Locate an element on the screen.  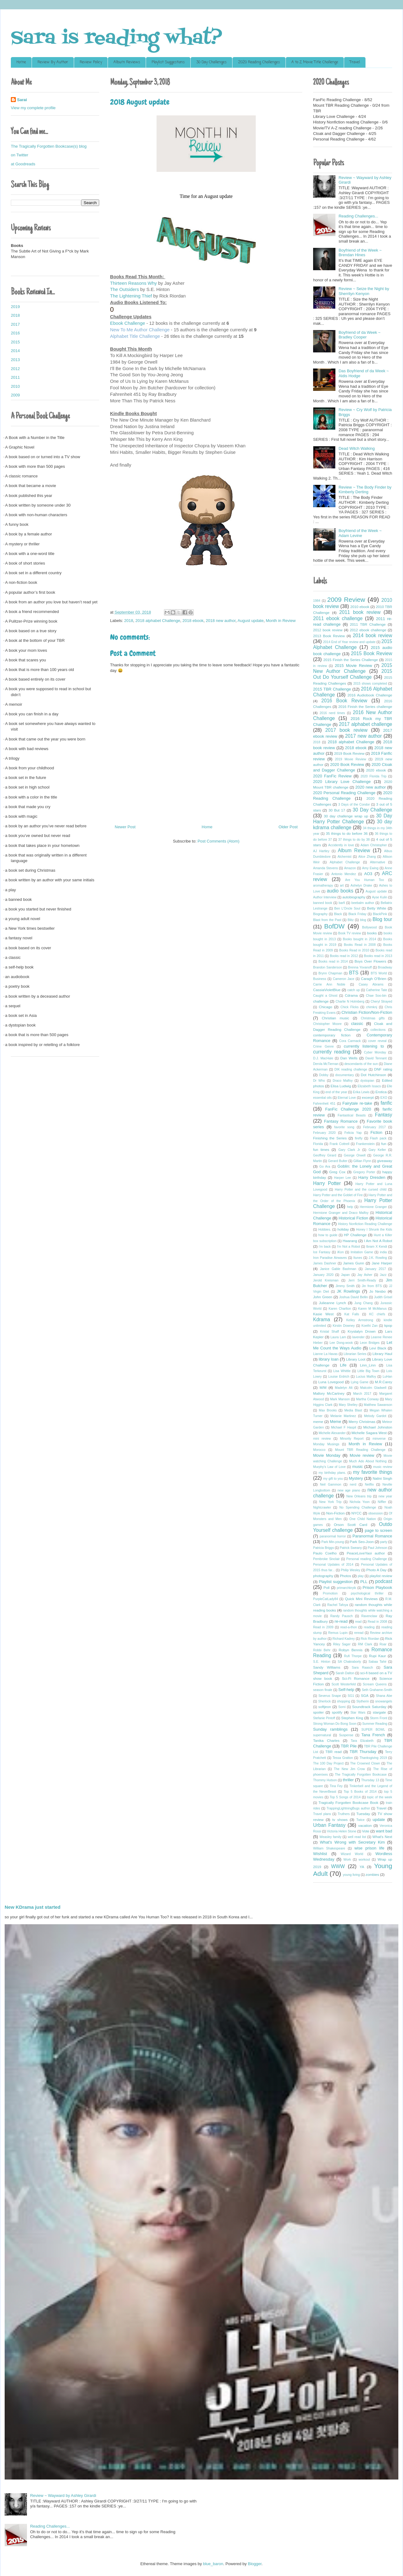
2011 ebook challenge is located at coordinates (338, 618).